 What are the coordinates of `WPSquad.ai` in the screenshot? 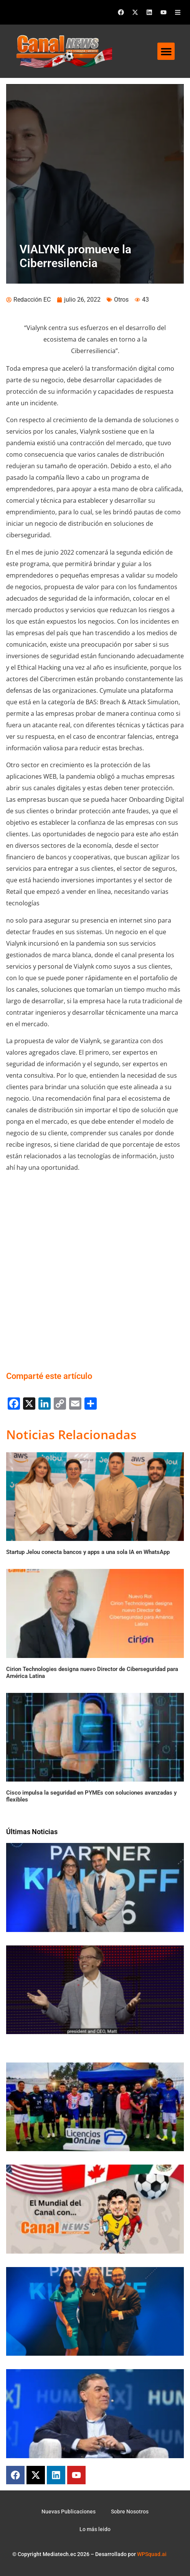 It's located at (152, 2554).